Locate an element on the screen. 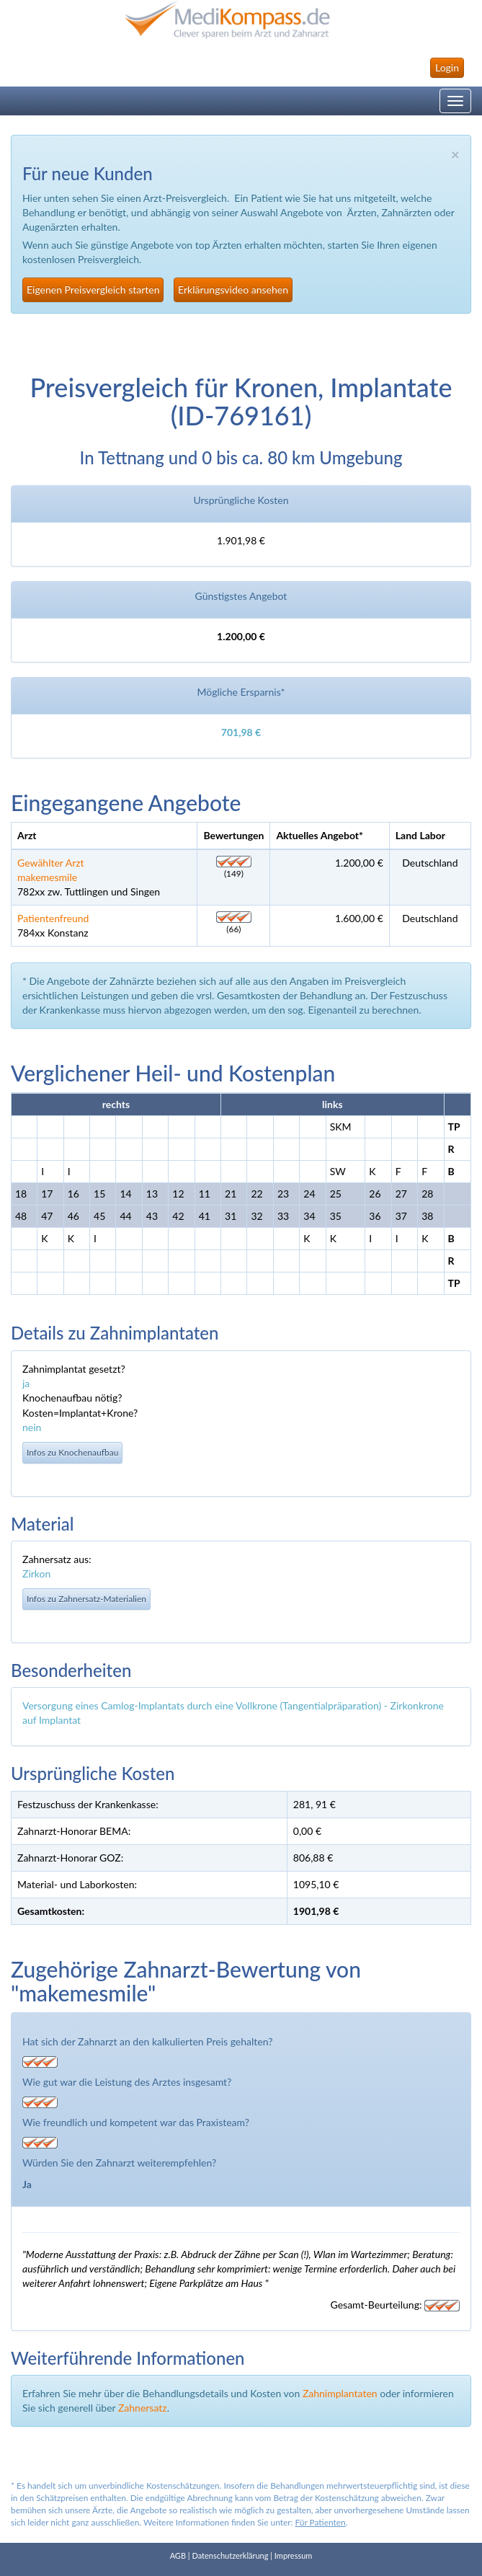 The width and height of the screenshot is (482, 2576). Datenschutzerklärung is located at coordinates (230, 2555).